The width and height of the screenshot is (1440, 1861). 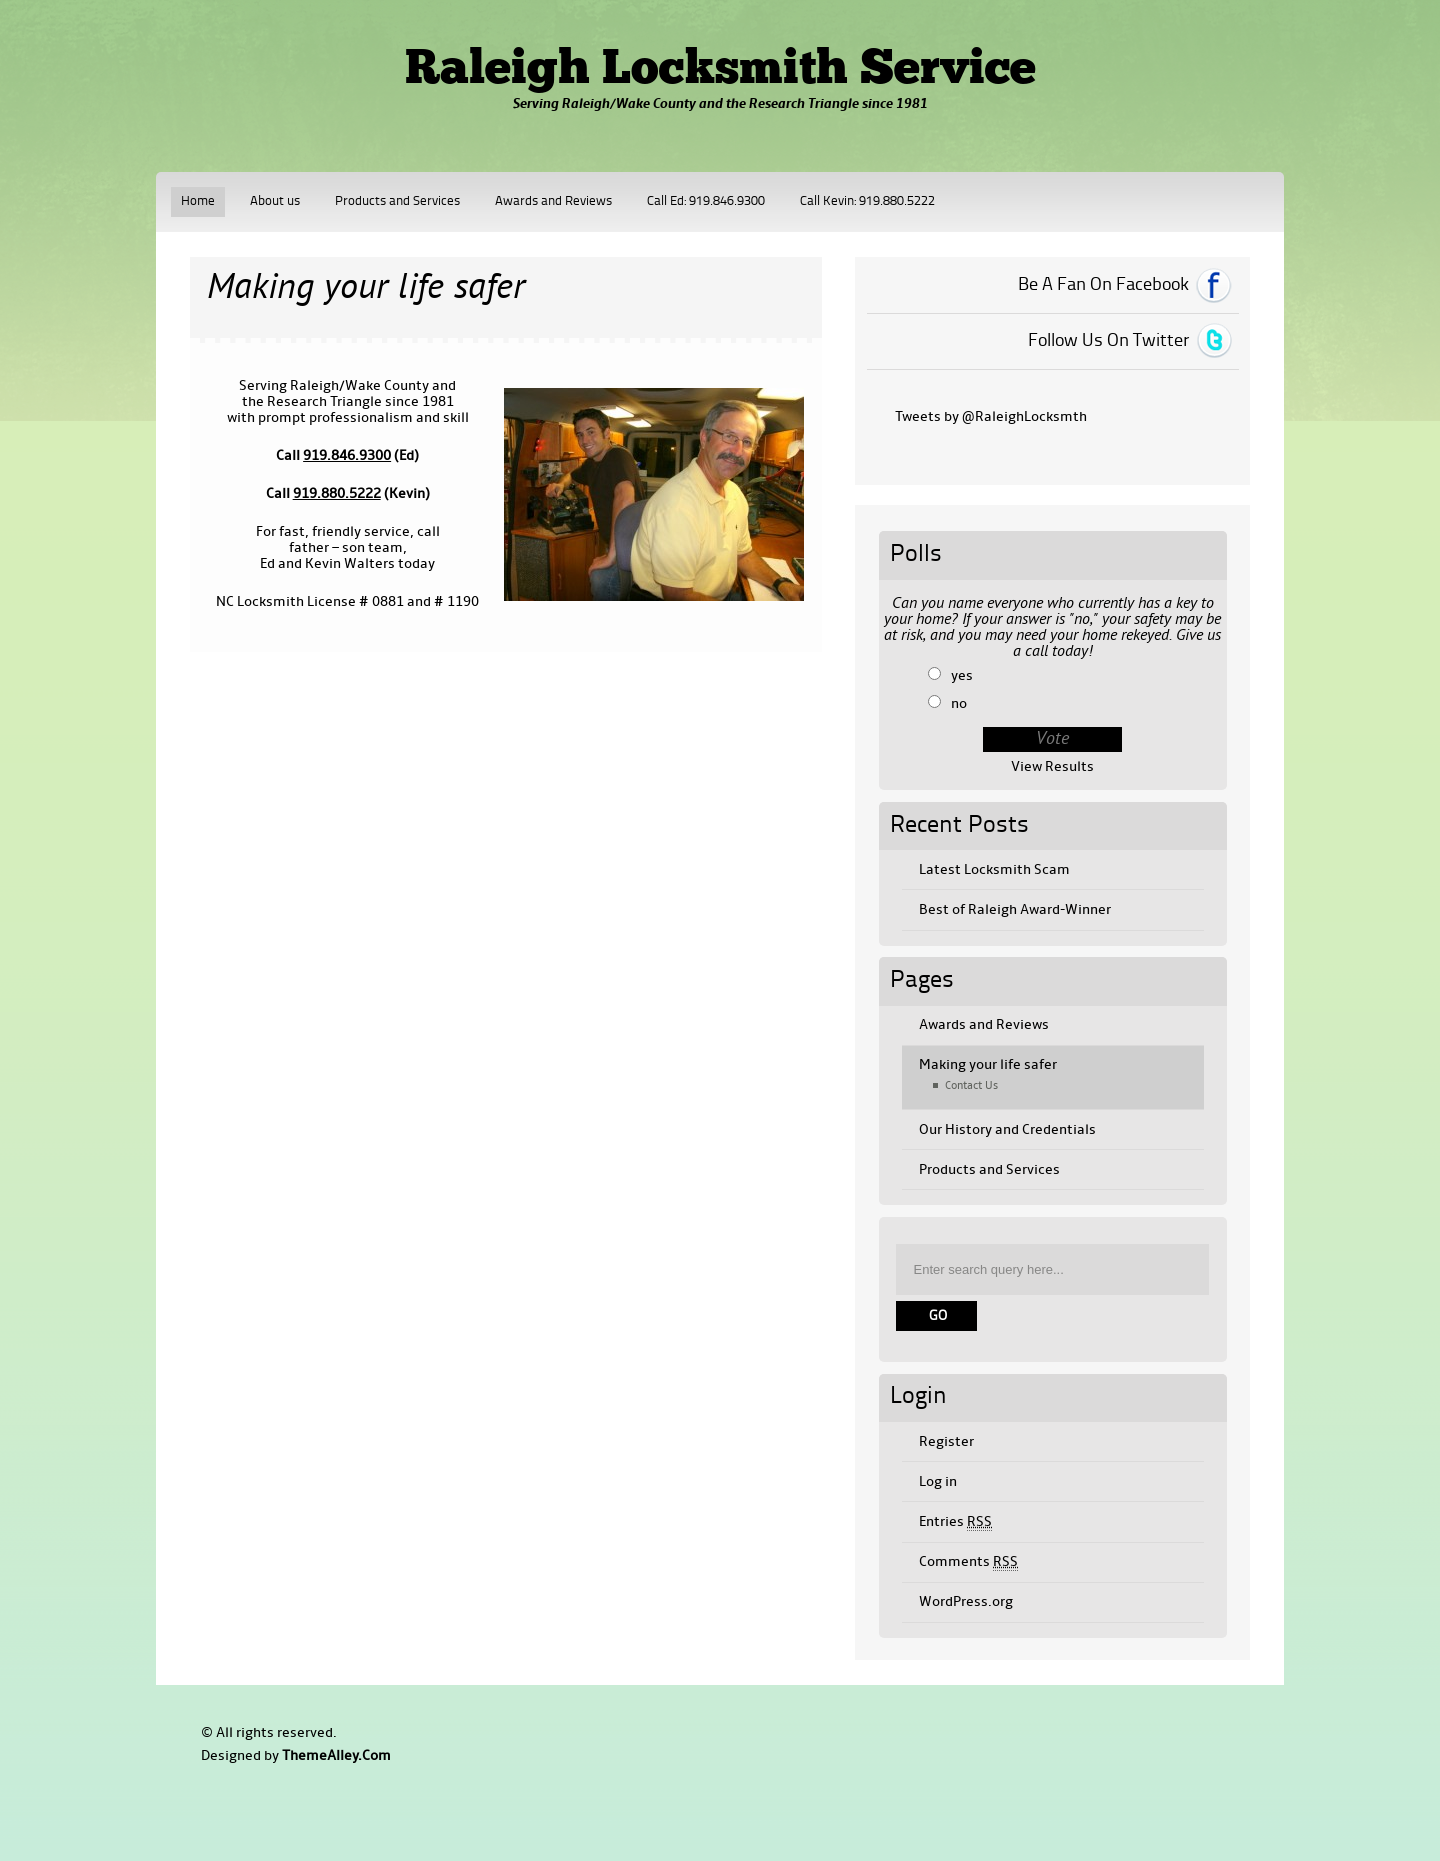 I want to click on 919.880.5222, so click(x=337, y=493).